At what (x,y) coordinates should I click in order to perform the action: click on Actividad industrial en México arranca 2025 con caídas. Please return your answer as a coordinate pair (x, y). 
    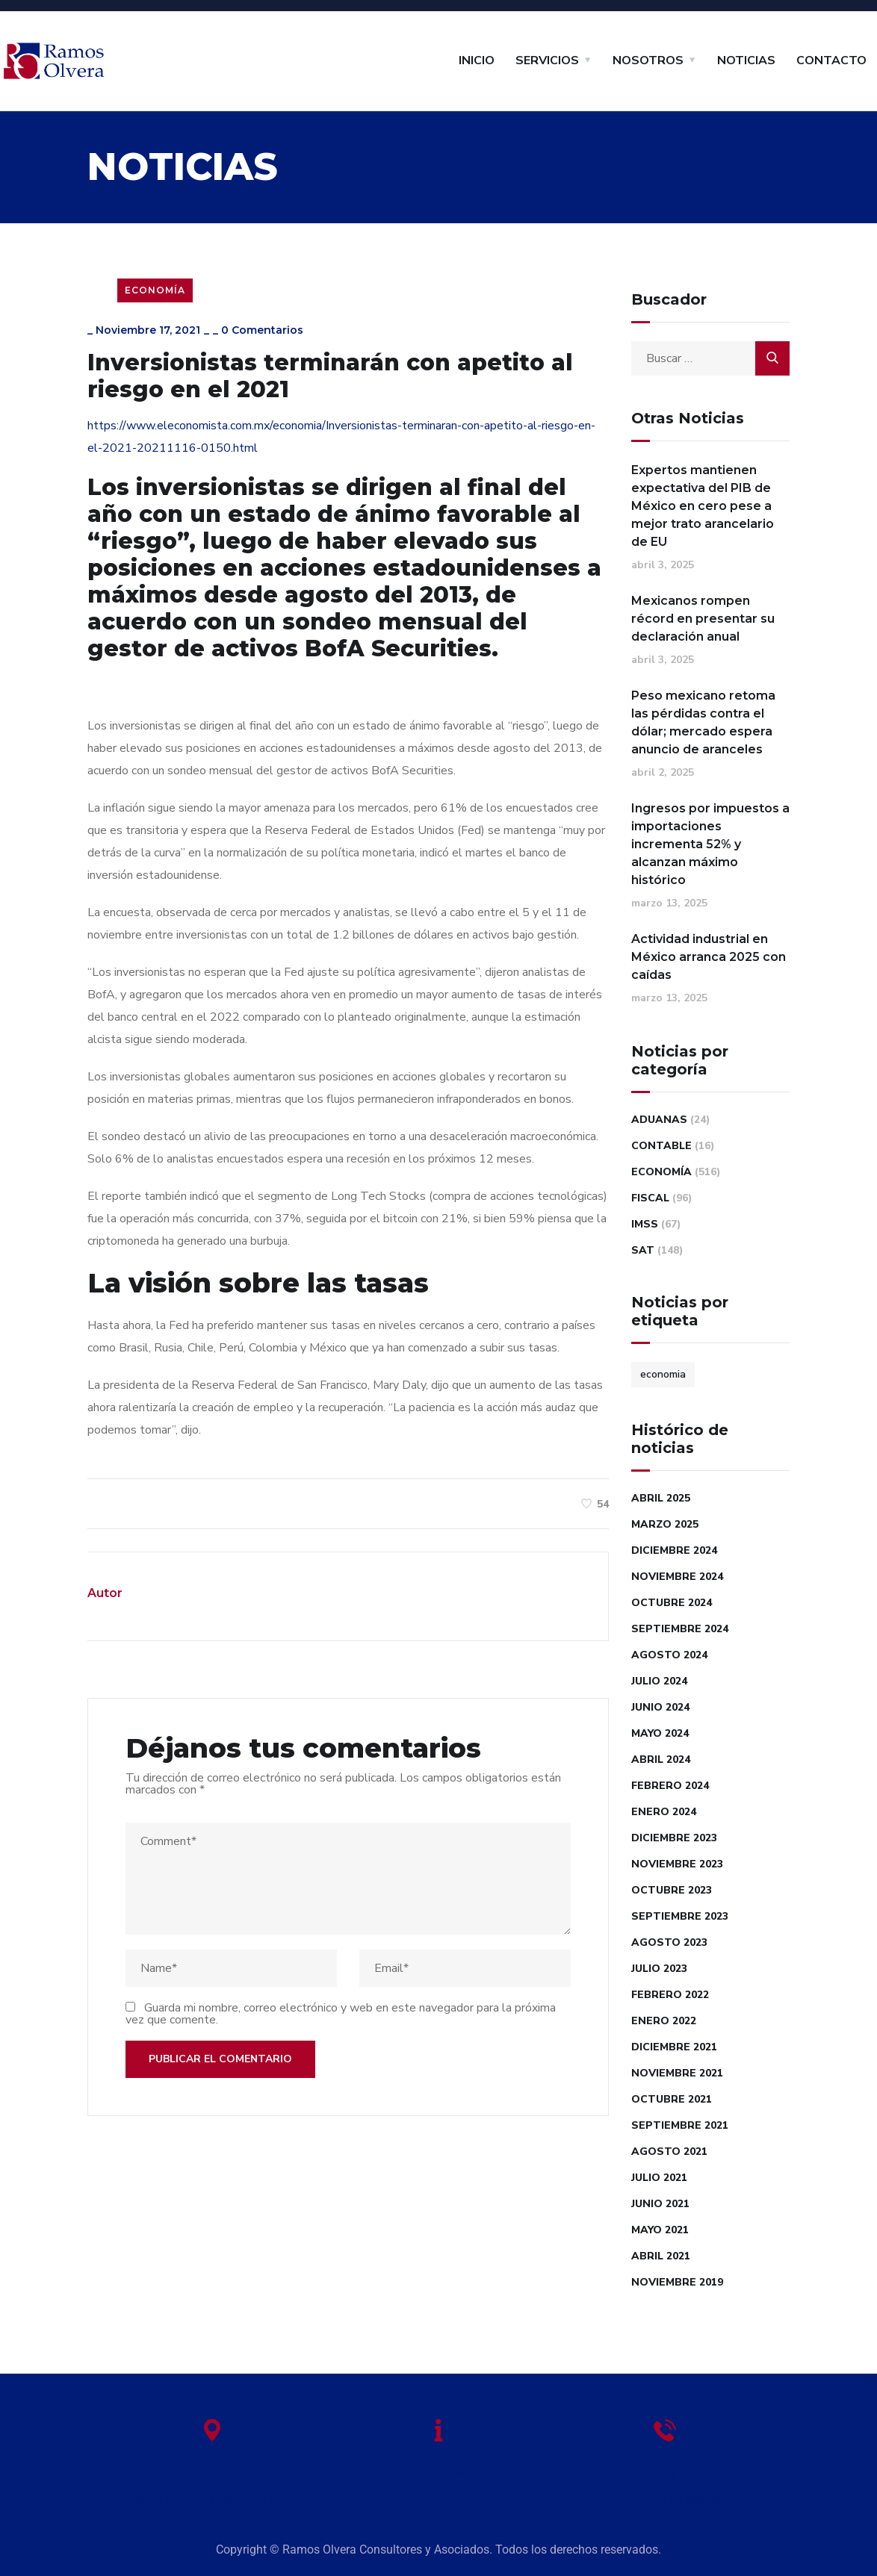
    Looking at the image, I should click on (708, 957).